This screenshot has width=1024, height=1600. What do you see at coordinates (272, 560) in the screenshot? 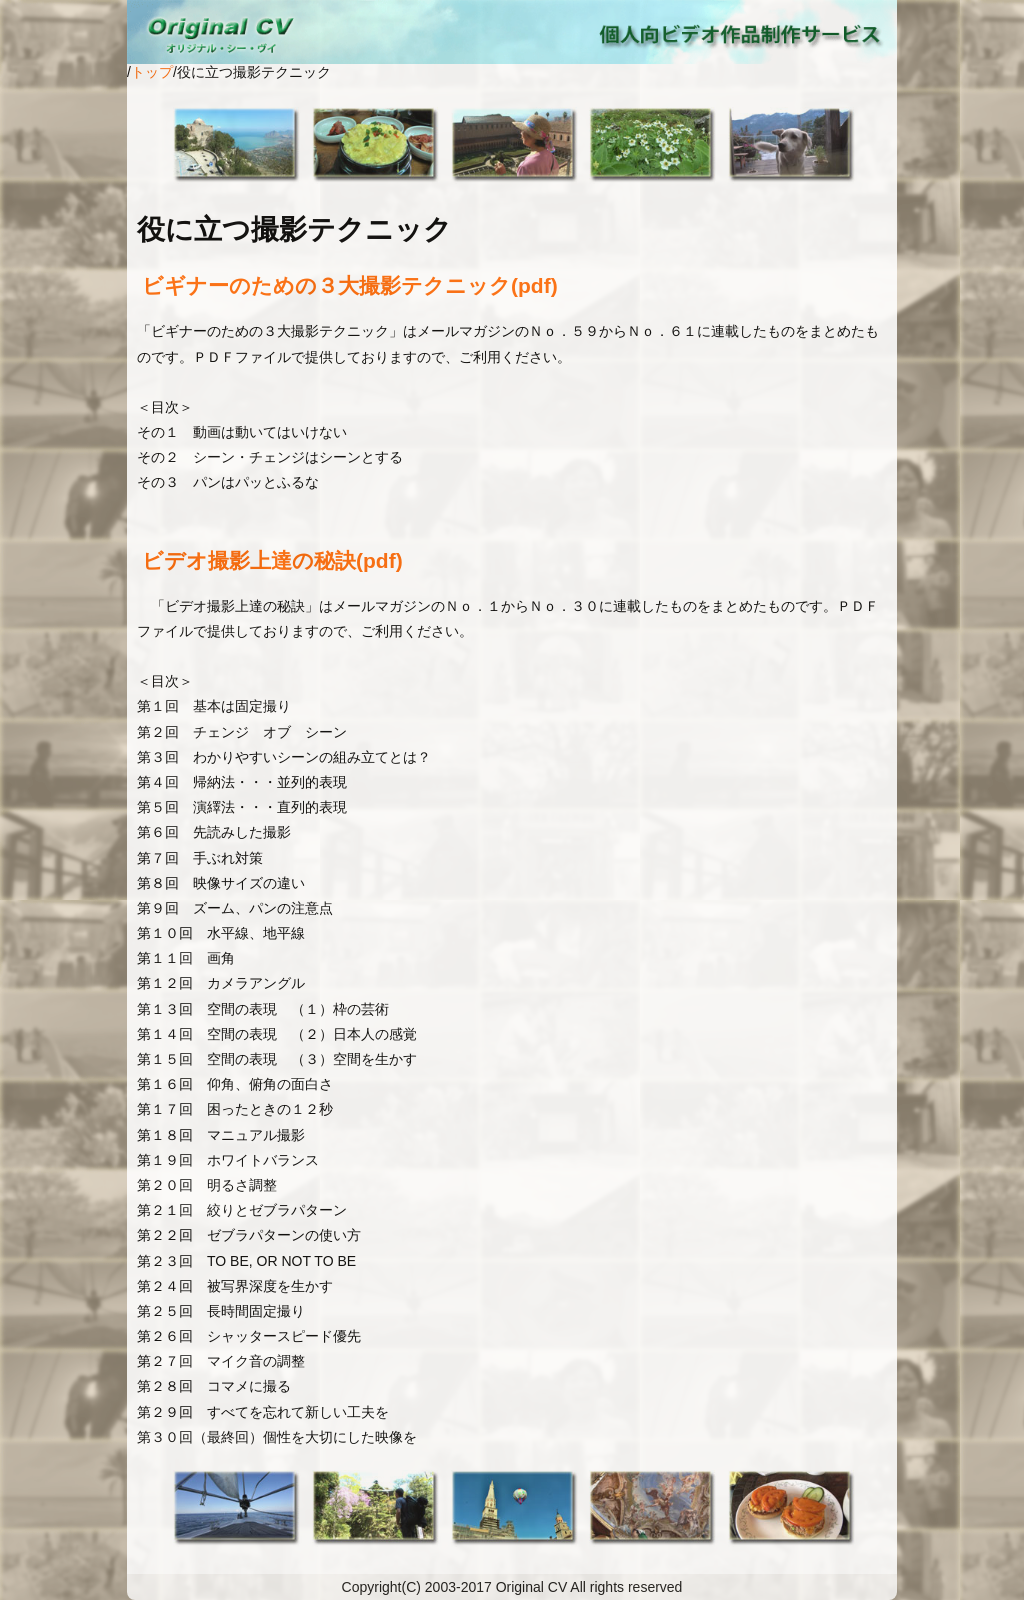
I see `ビデオ撮影上達の秘訣(pdf)` at bounding box center [272, 560].